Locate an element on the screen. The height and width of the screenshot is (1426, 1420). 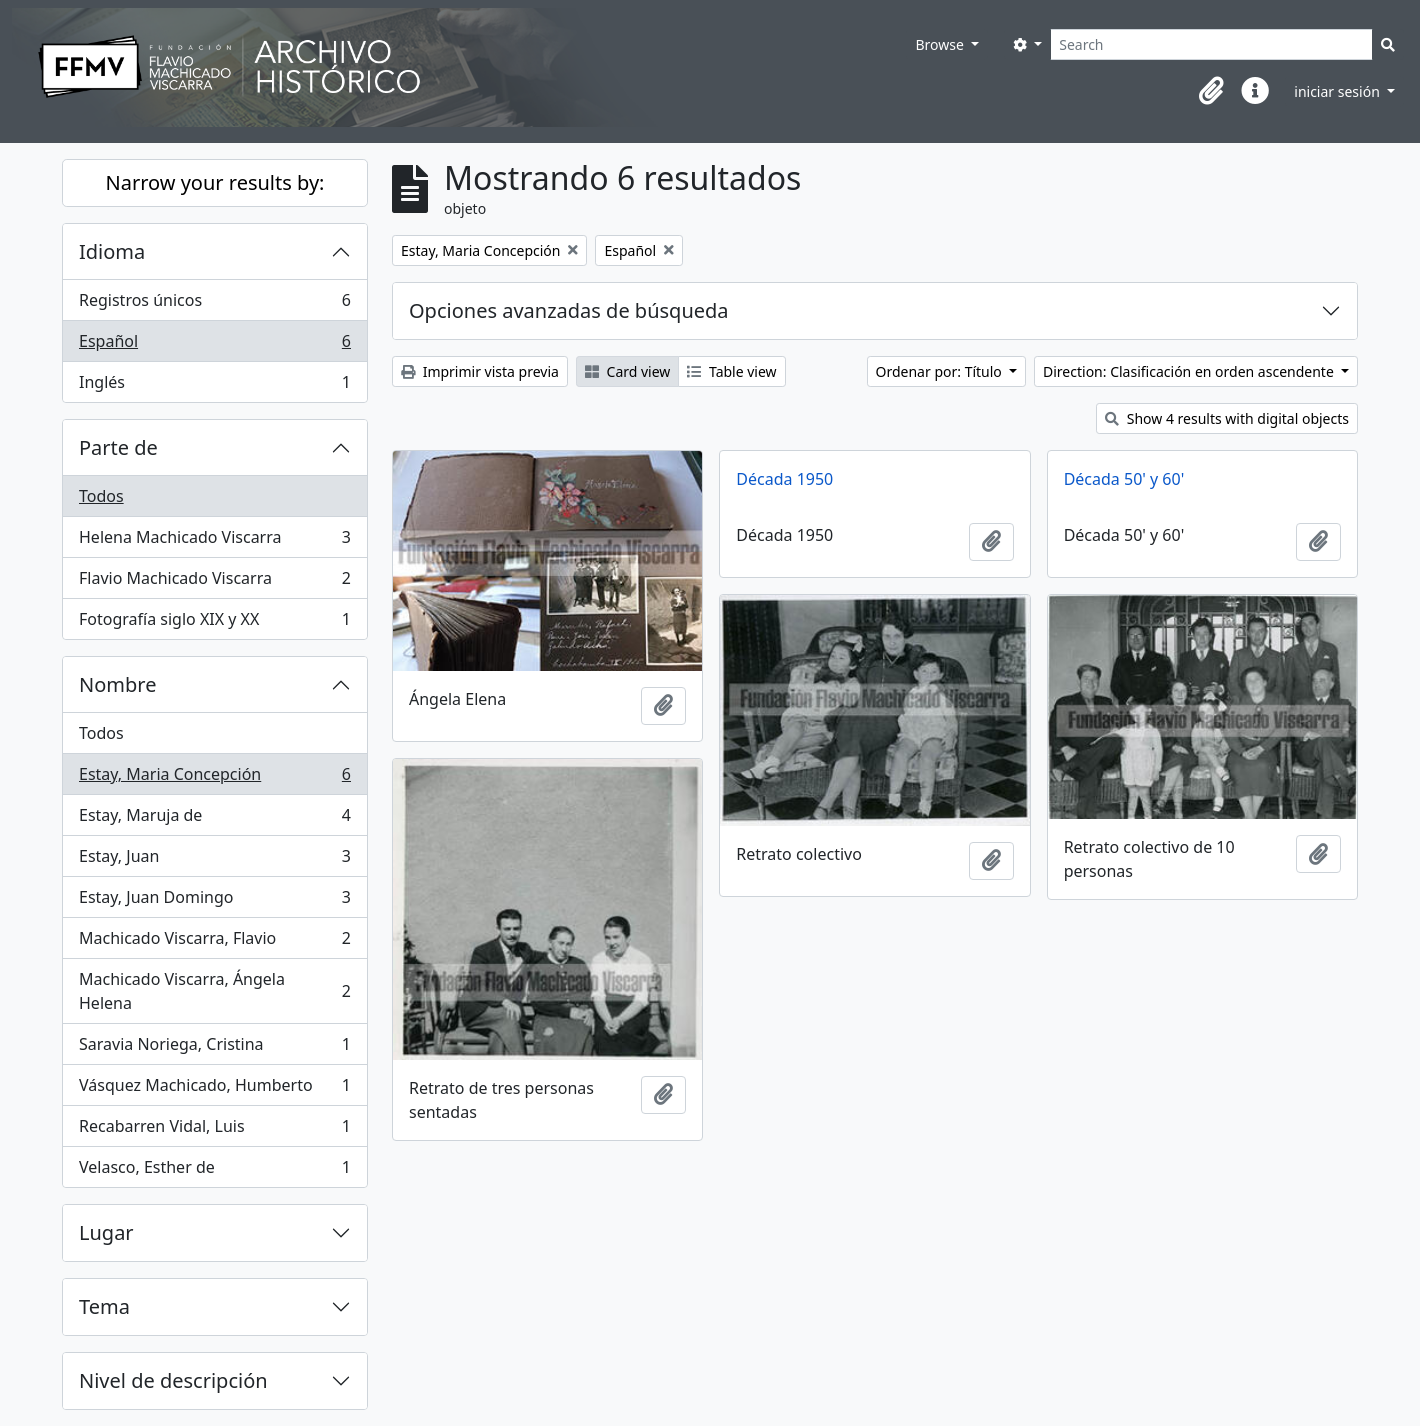
Nombre is located at coordinates (117, 684).